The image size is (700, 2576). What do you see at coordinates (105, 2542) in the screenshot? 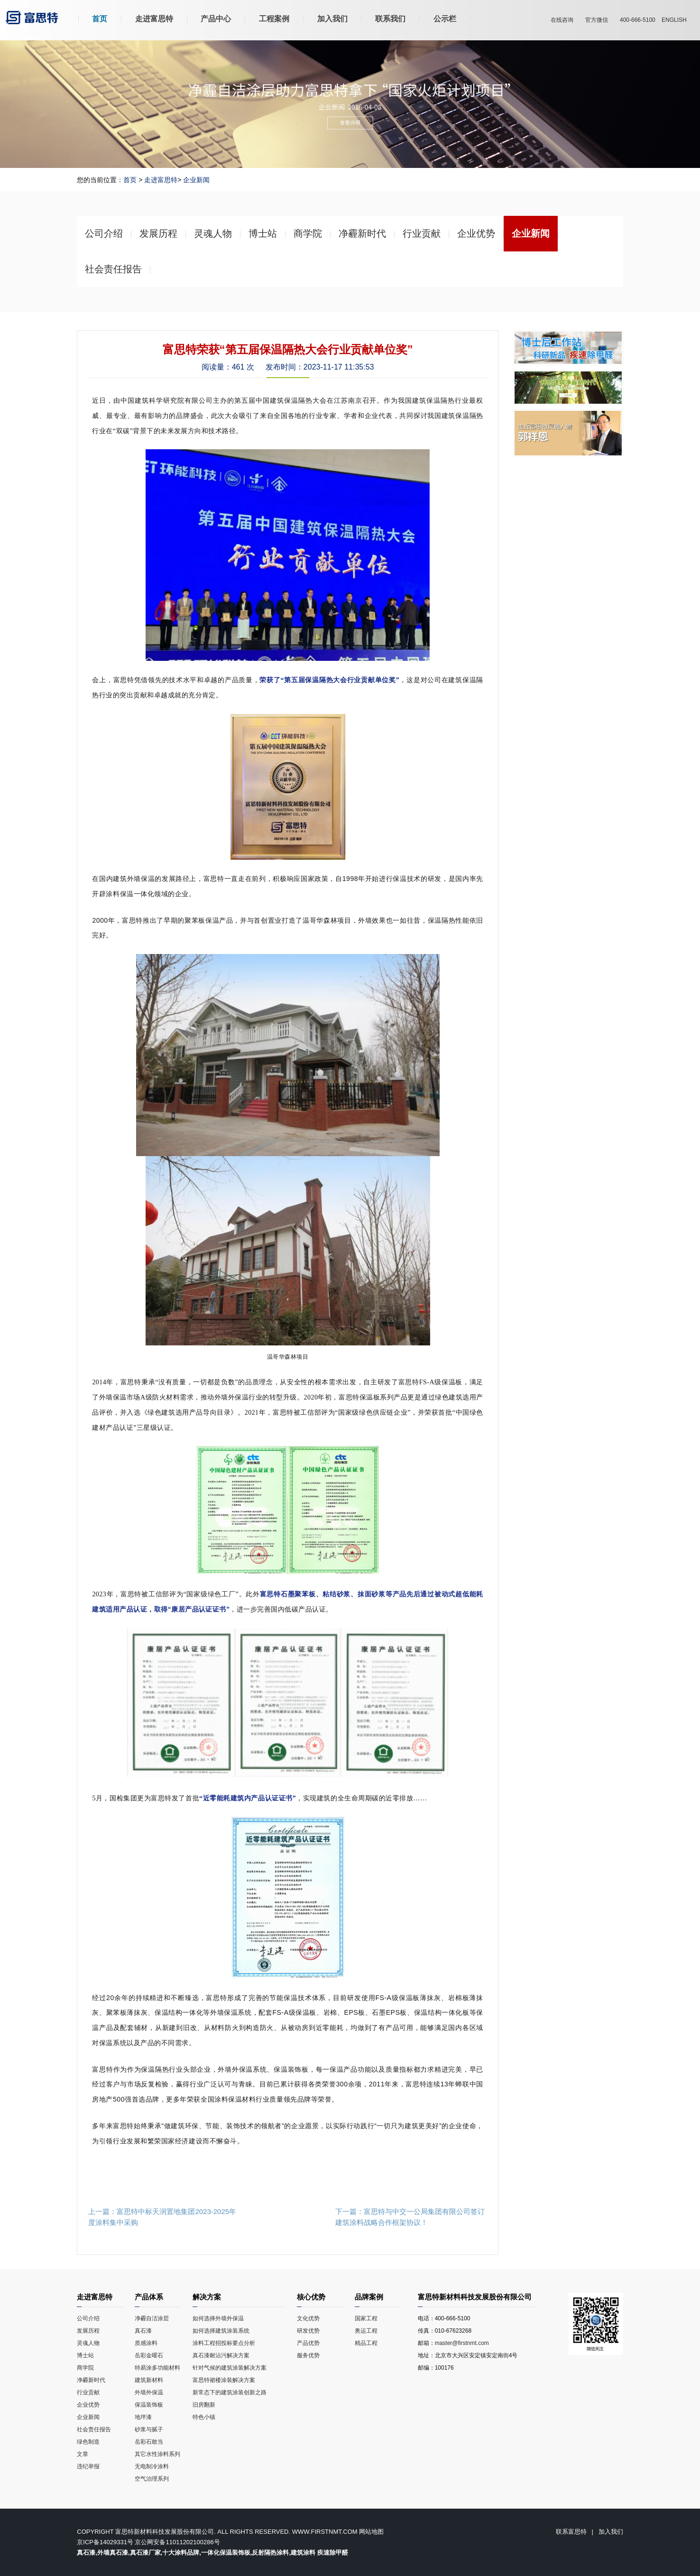
I see `京ICP备14029331号` at bounding box center [105, 2542].